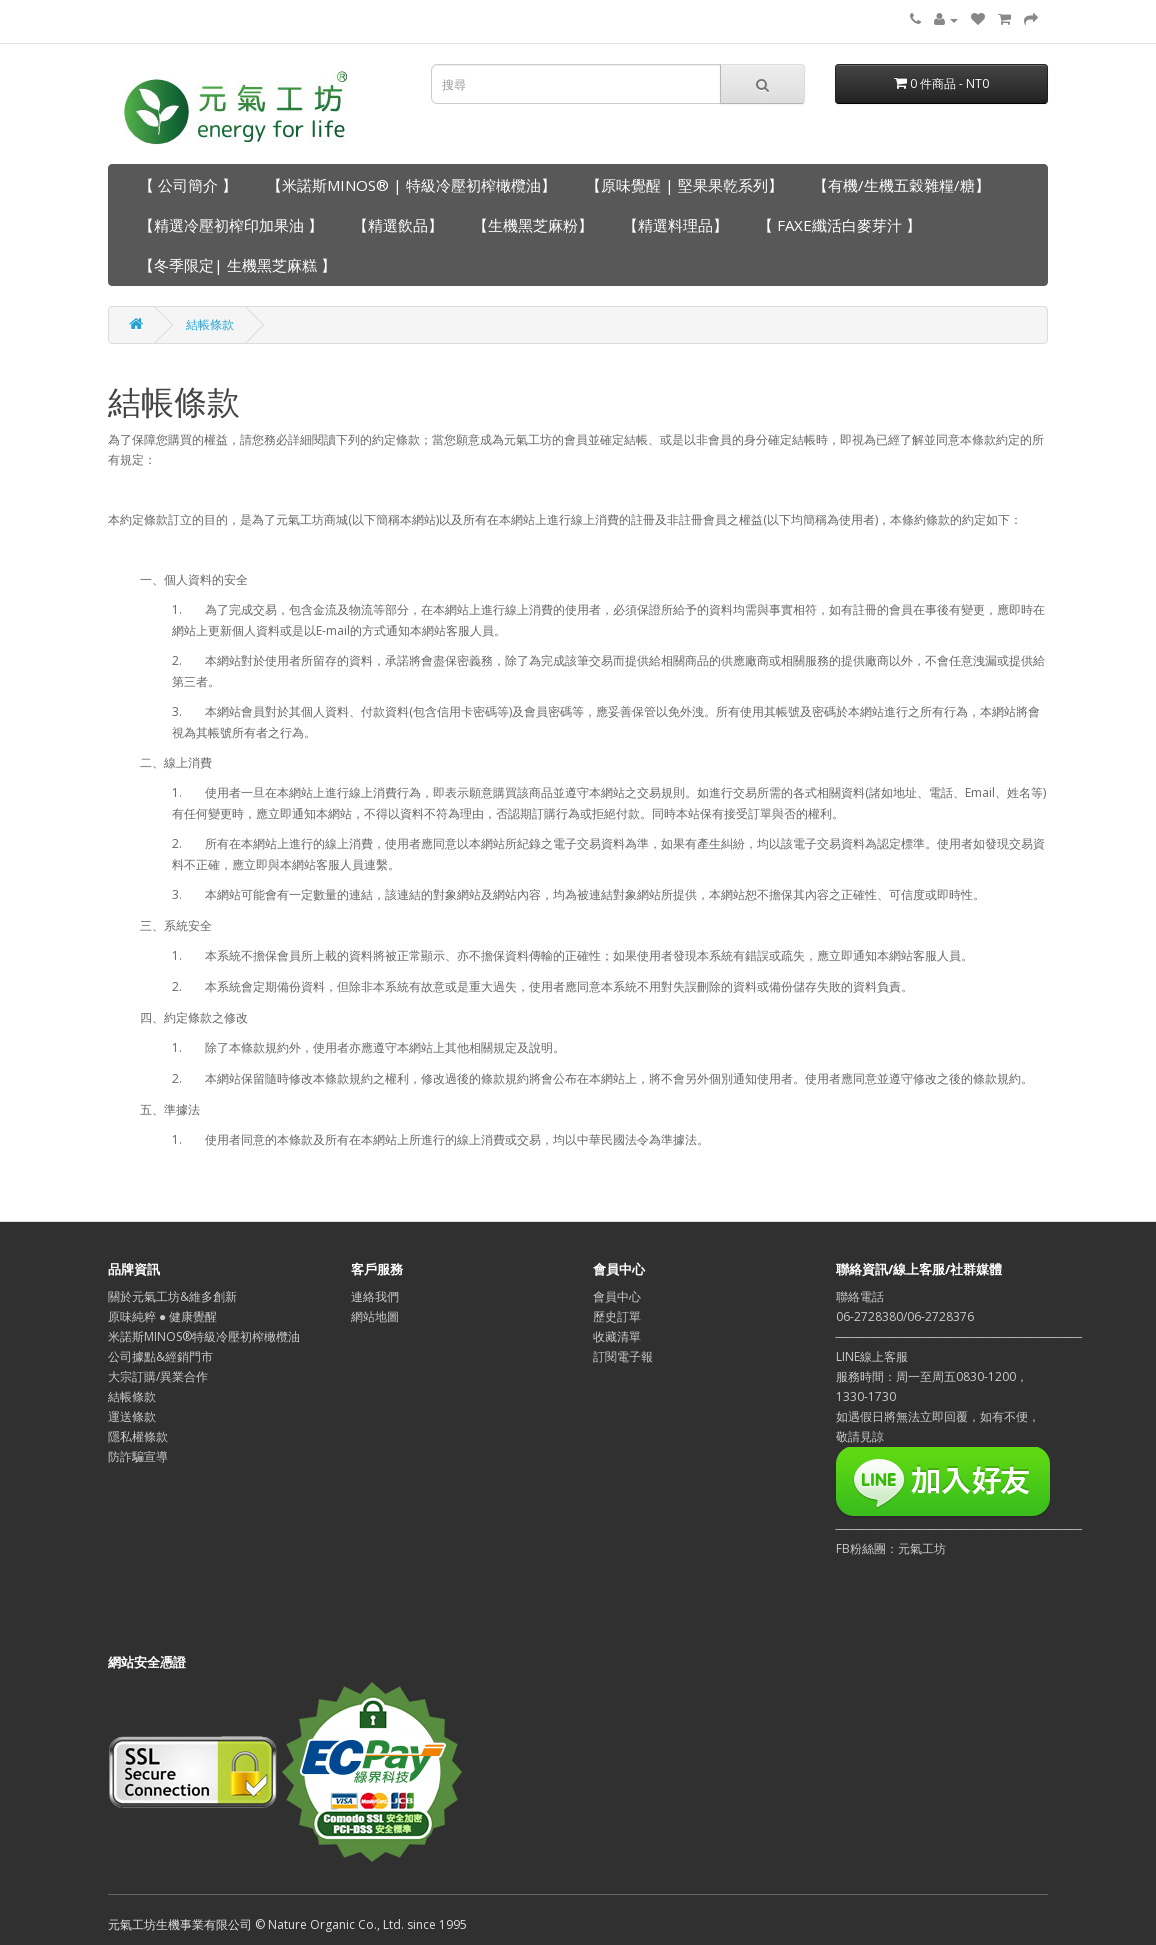  I want to click on ─────────────────────────────, so click(959, 1528).